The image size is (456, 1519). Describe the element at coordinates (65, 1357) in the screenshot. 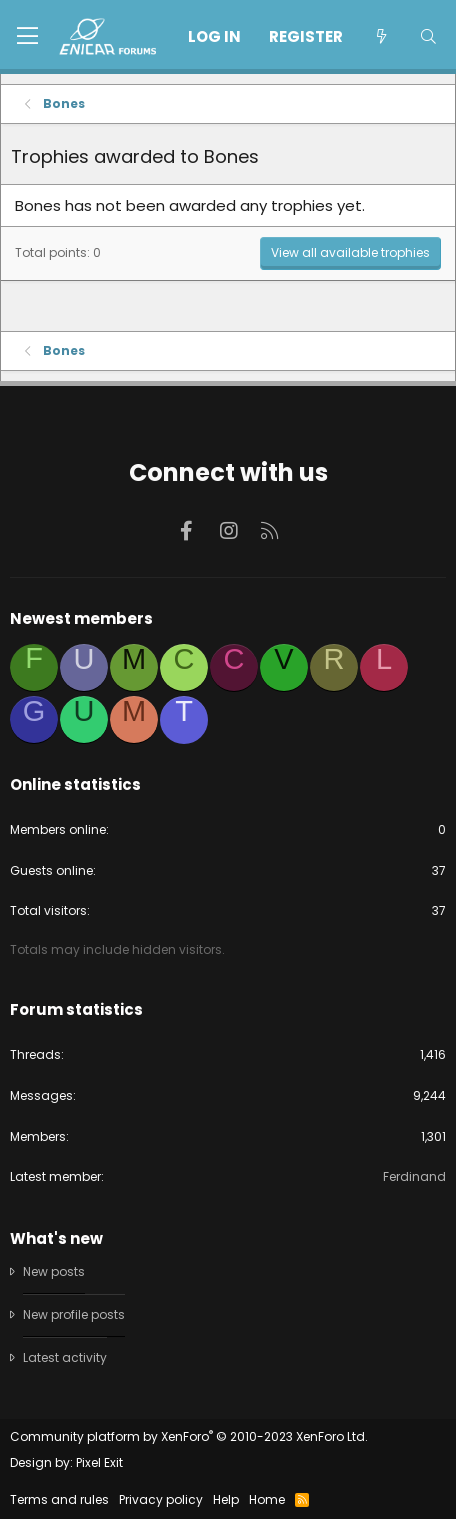

I see `Latest activity` at that location.